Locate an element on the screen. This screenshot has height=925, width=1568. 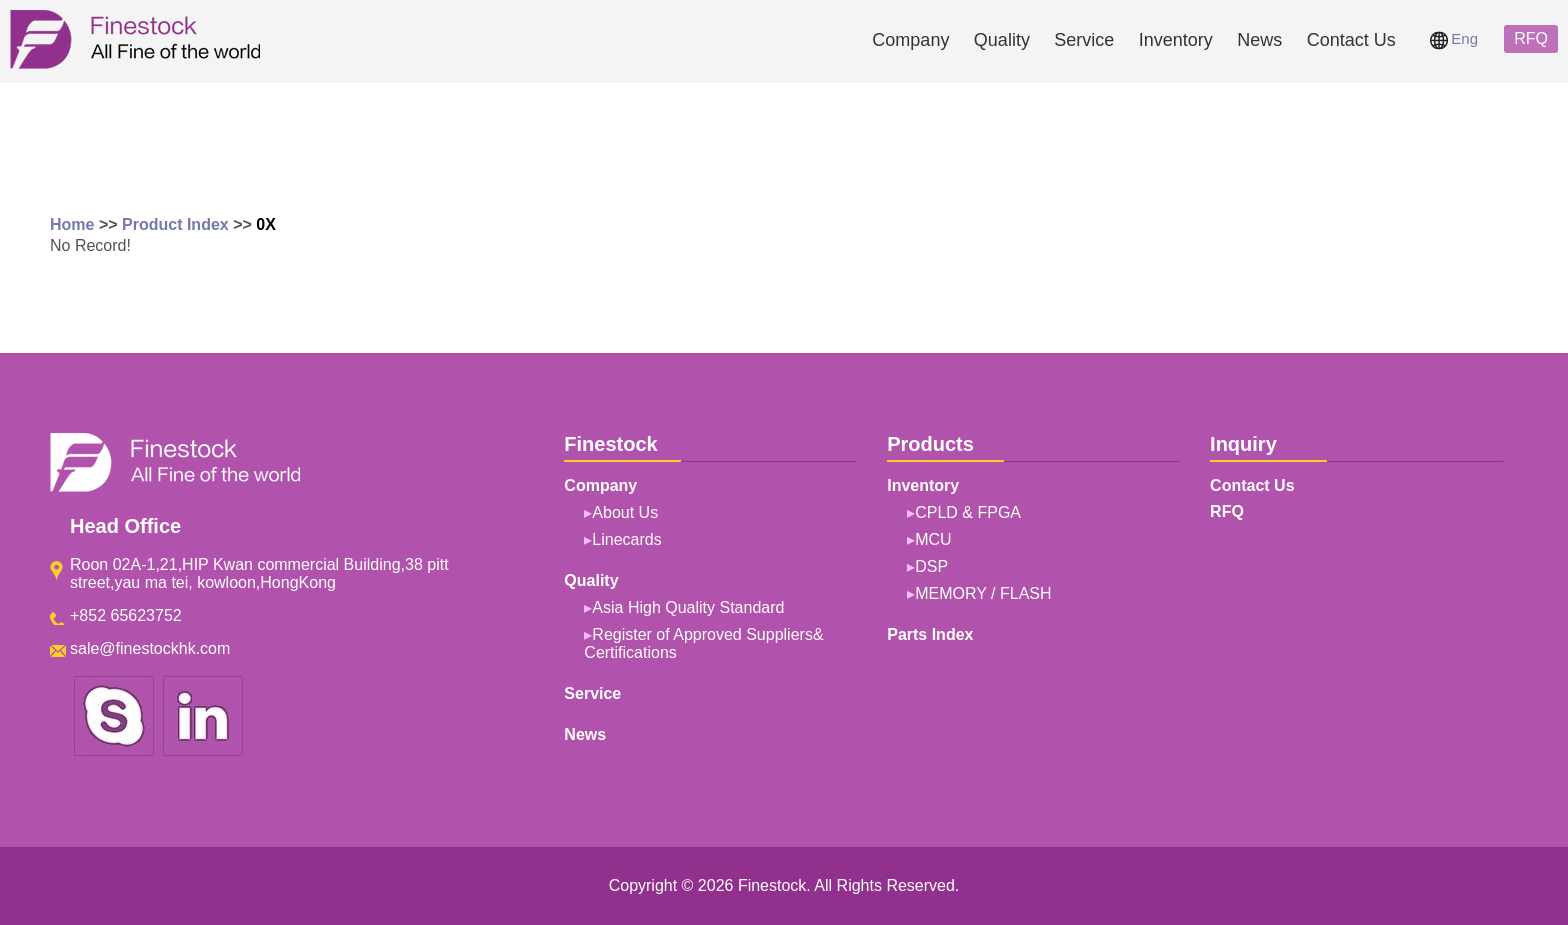
Contact Us is located at coordinates (1351, 40).